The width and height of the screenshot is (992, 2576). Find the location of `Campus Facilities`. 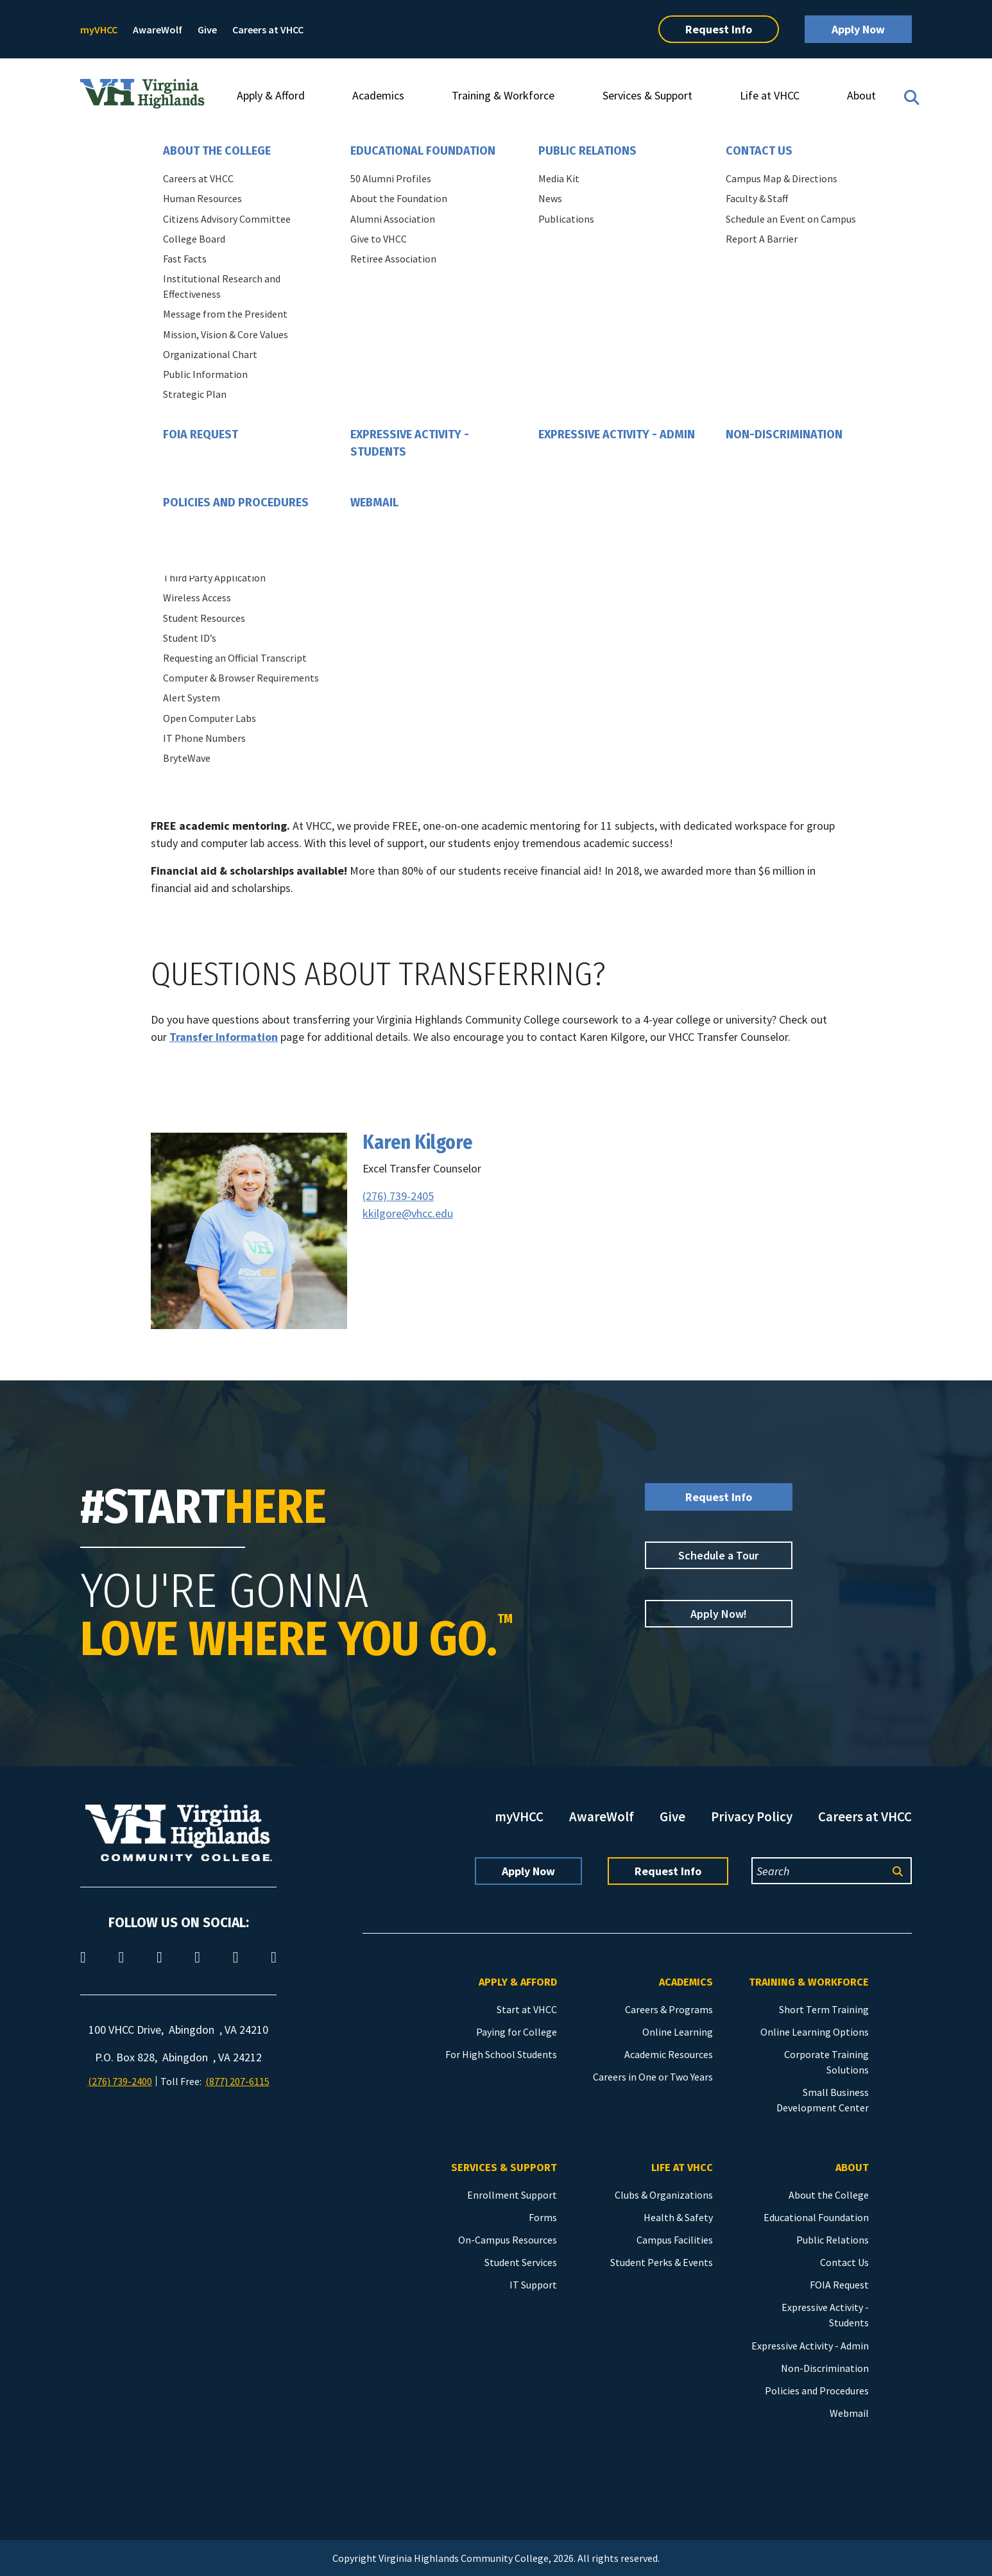

Campus Facilities is located at coordinates (675, 2239).